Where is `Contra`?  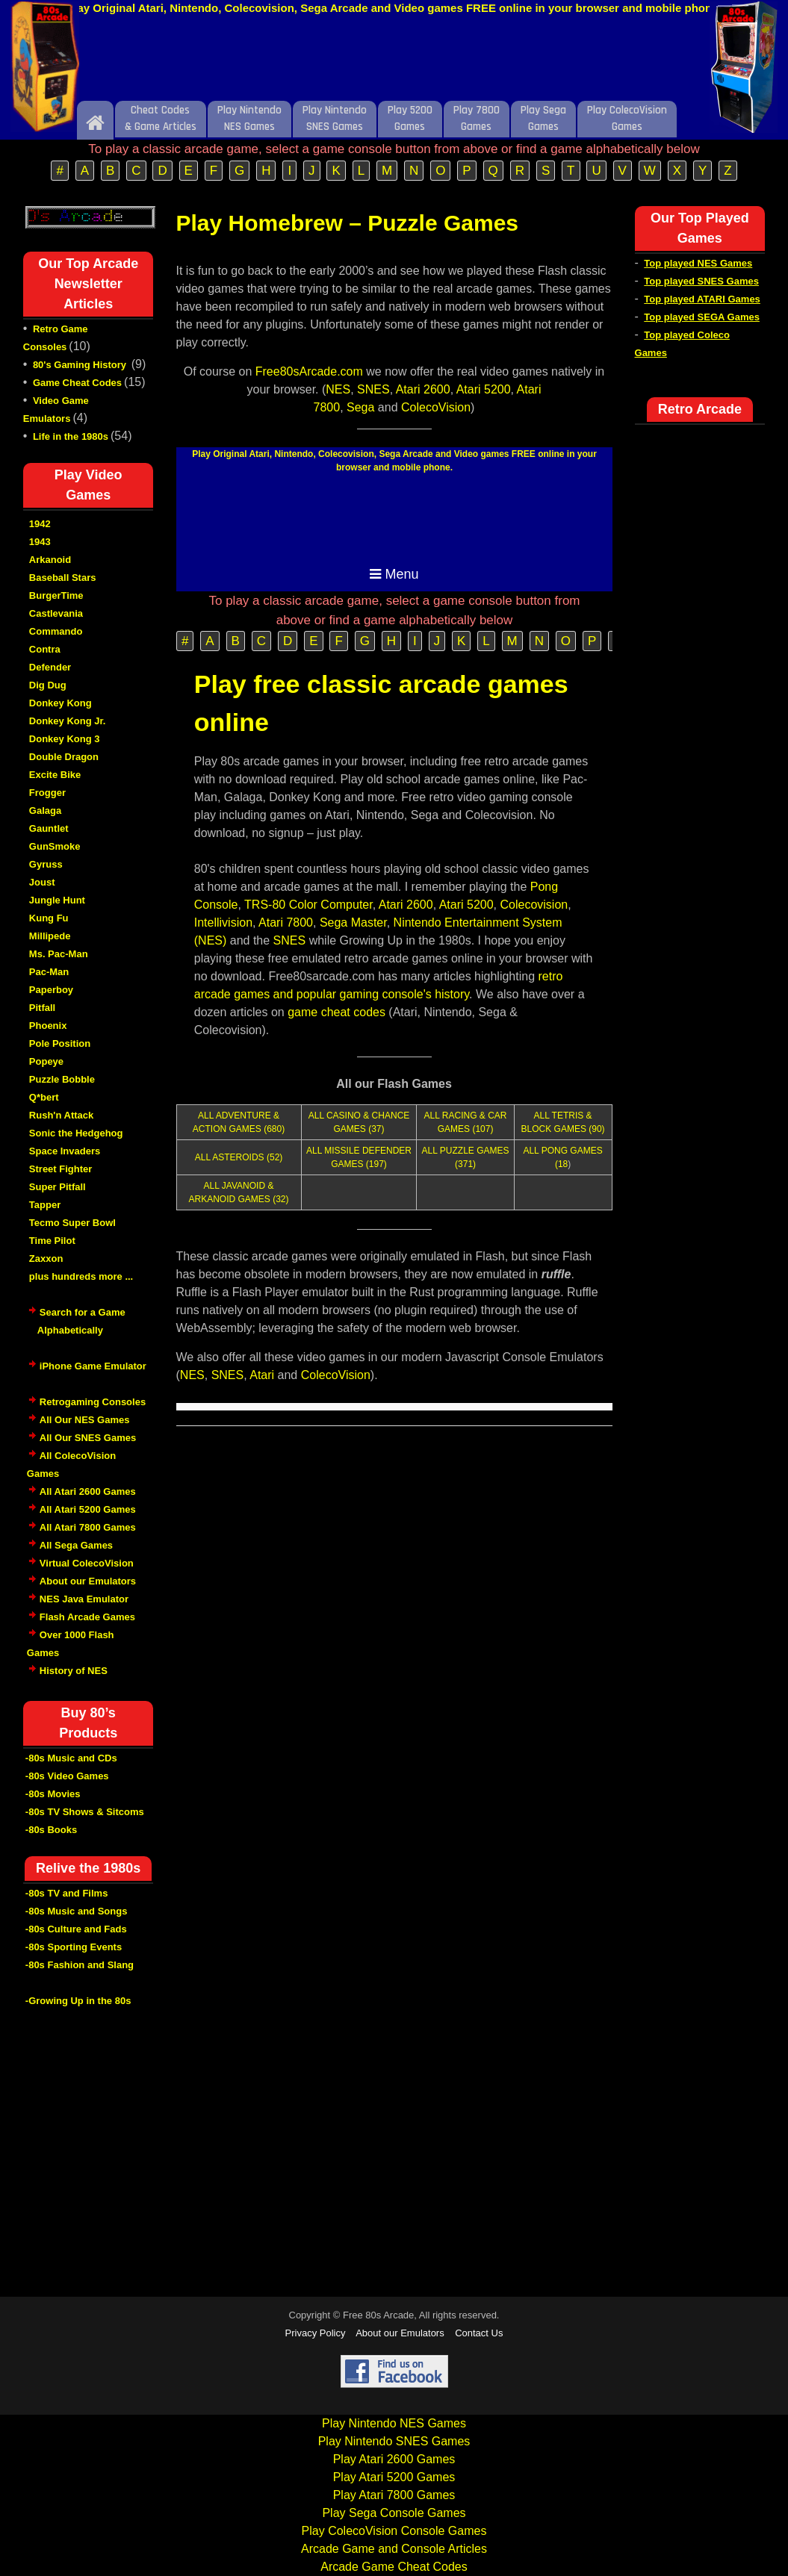 Contra is located at coordinates (45, 649).